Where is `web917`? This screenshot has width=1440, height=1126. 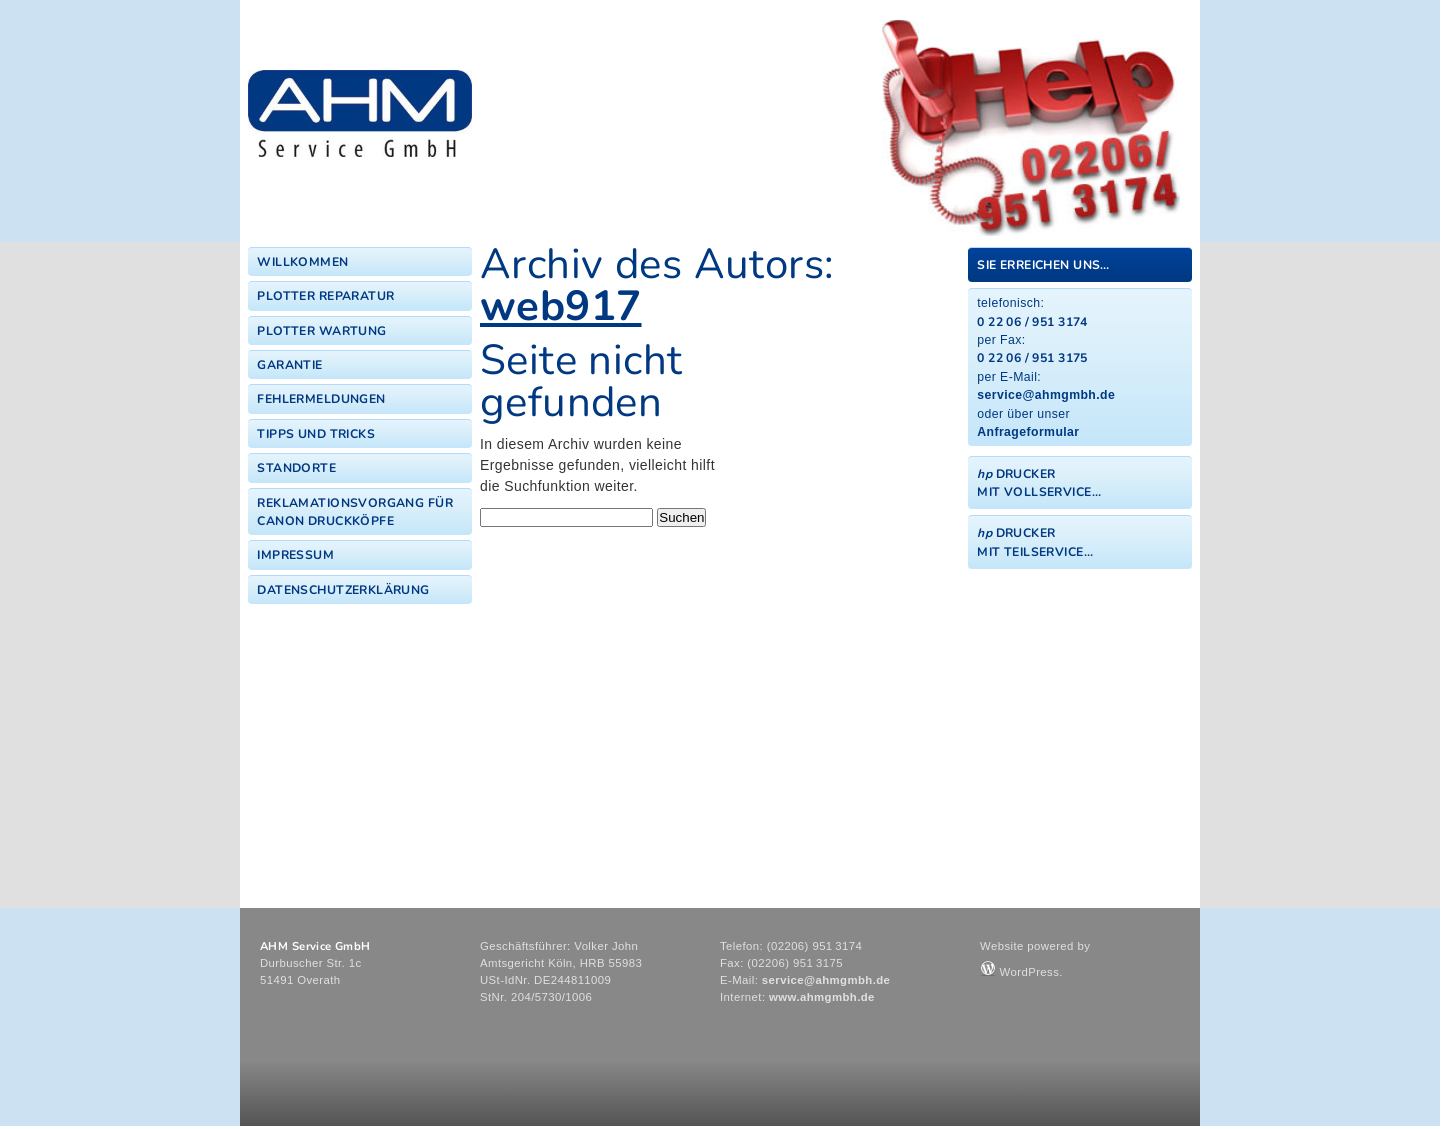
web917 is located at coordinates (561, 306).